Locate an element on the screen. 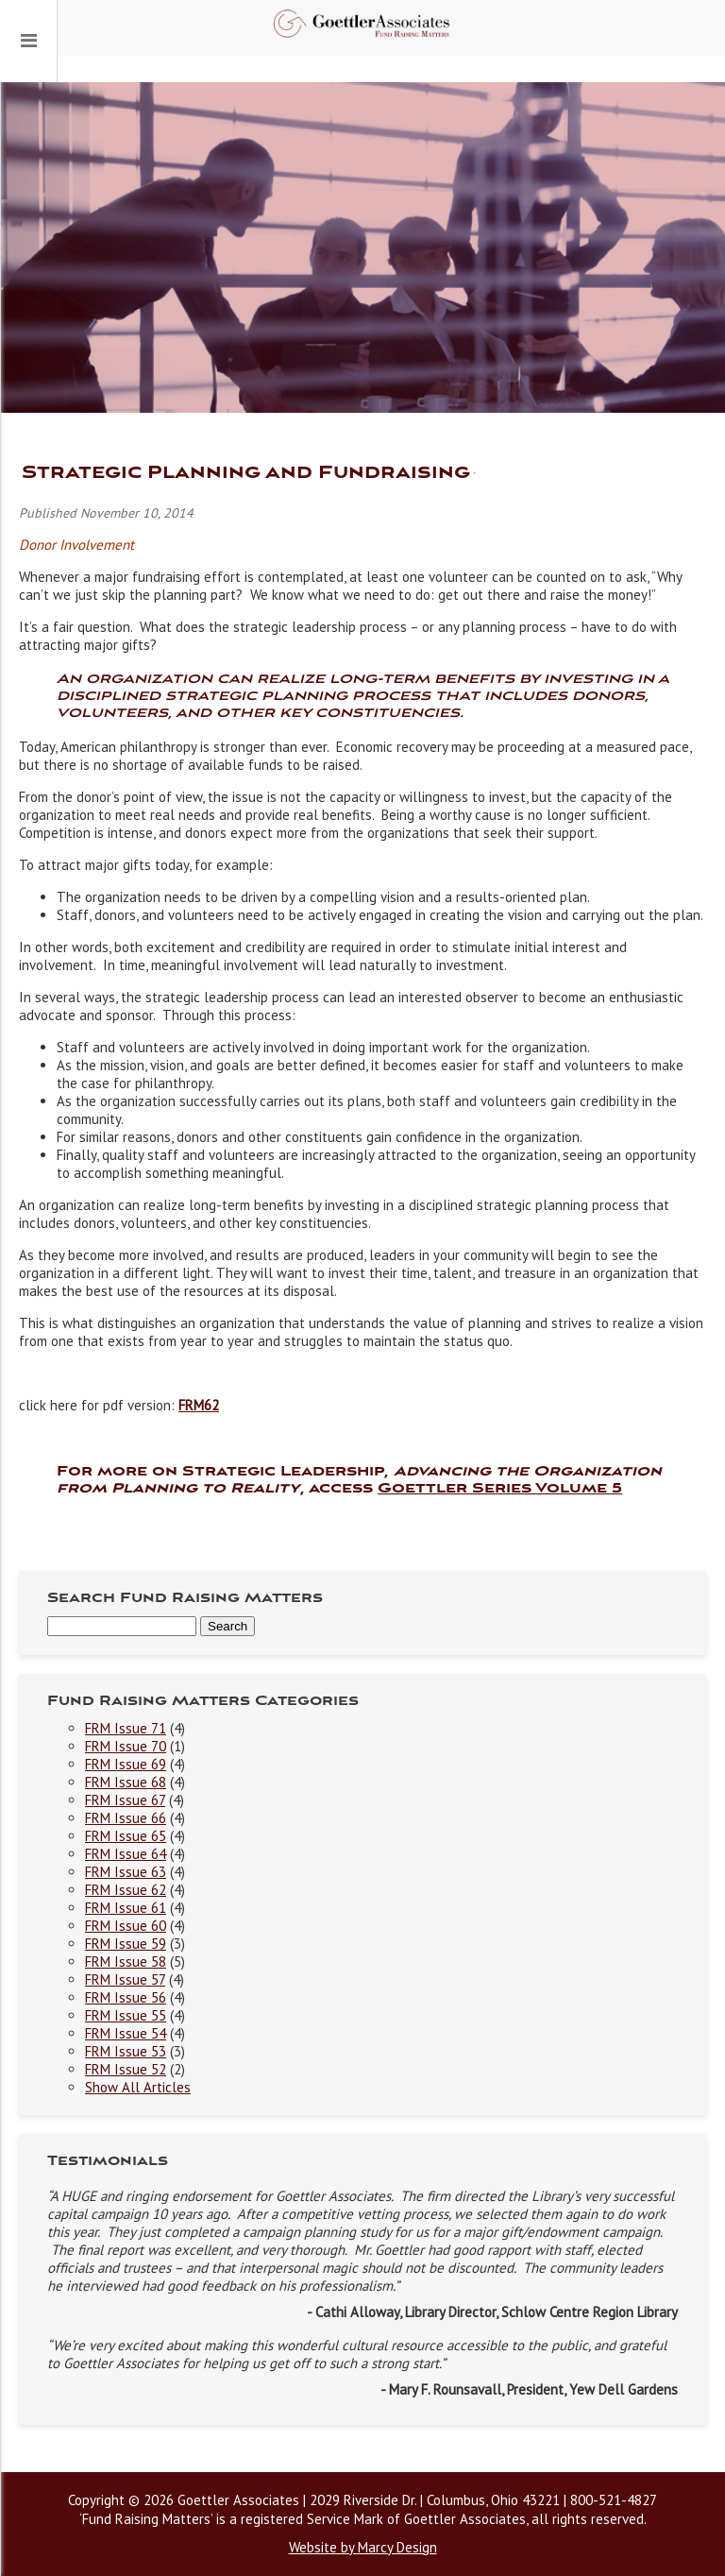 This screenshot has width=725, height=2576. Website by Marcy Design is located at coordinates (363, 2547).